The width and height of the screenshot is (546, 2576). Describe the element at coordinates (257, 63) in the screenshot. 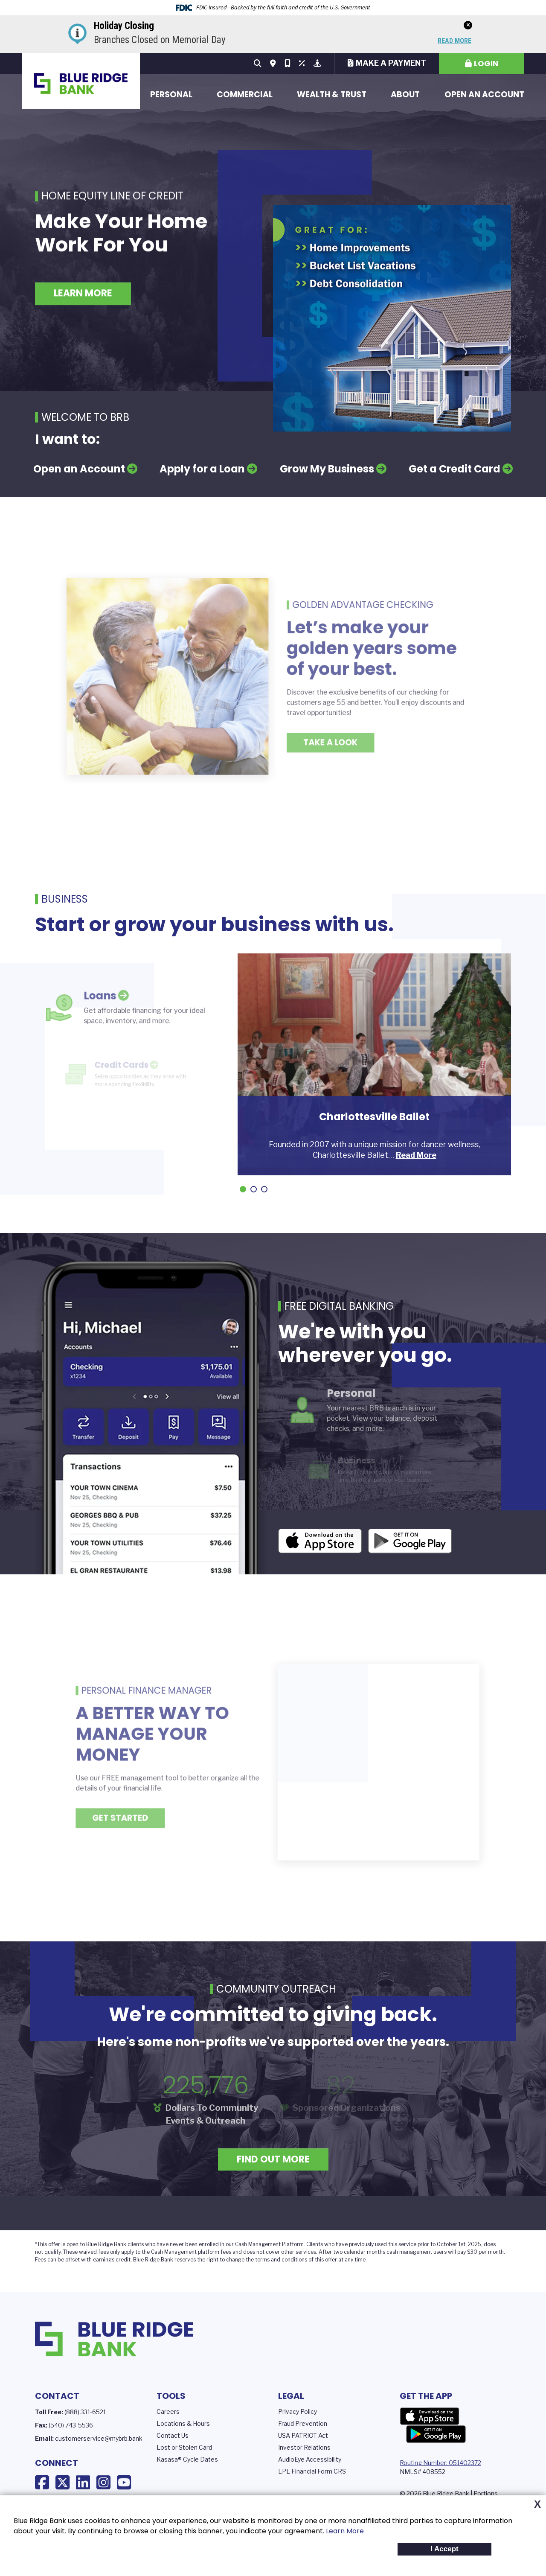

I see `[Search site]` at that location.